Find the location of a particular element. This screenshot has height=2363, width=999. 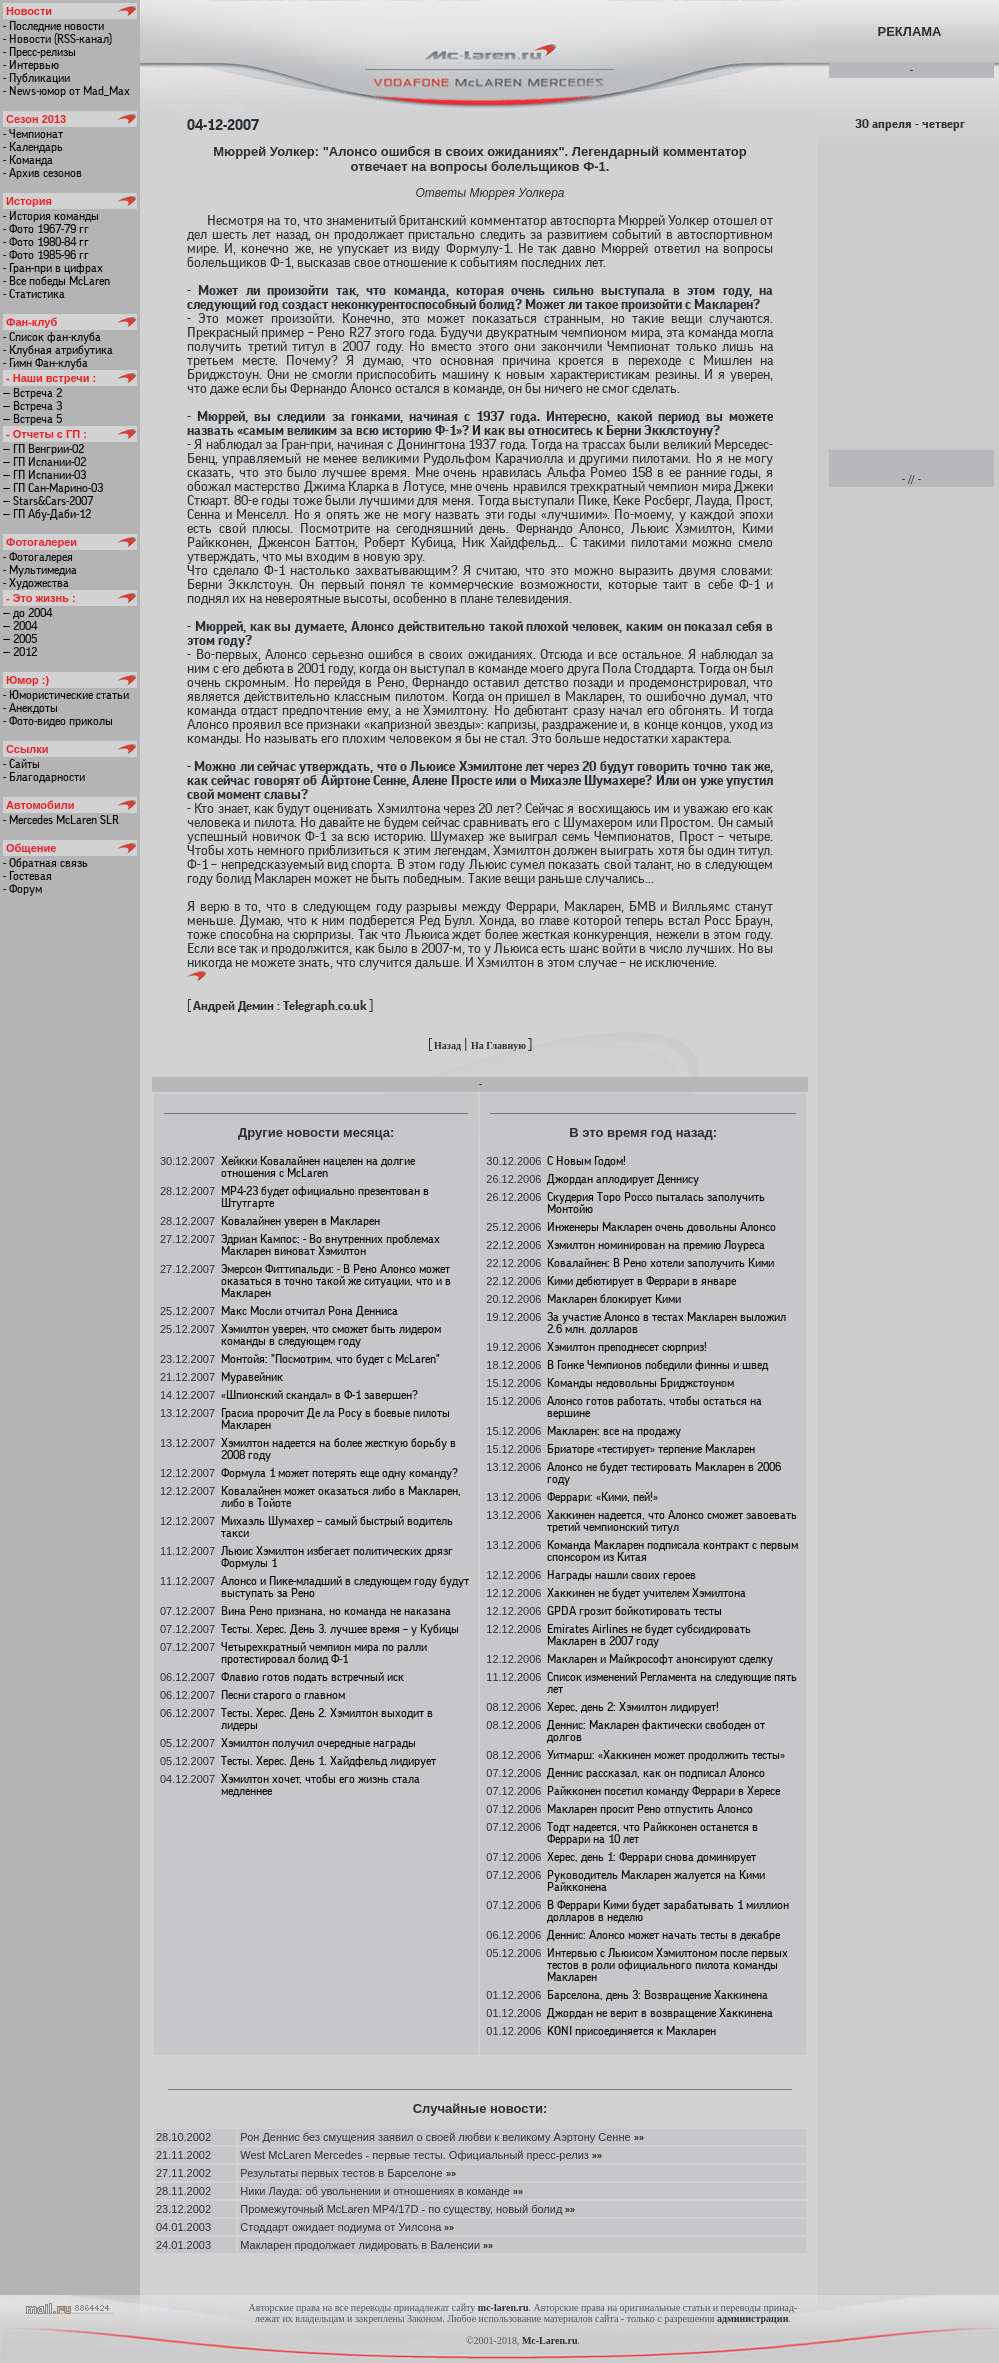

— 2005 is located at coordinates (20, 639).